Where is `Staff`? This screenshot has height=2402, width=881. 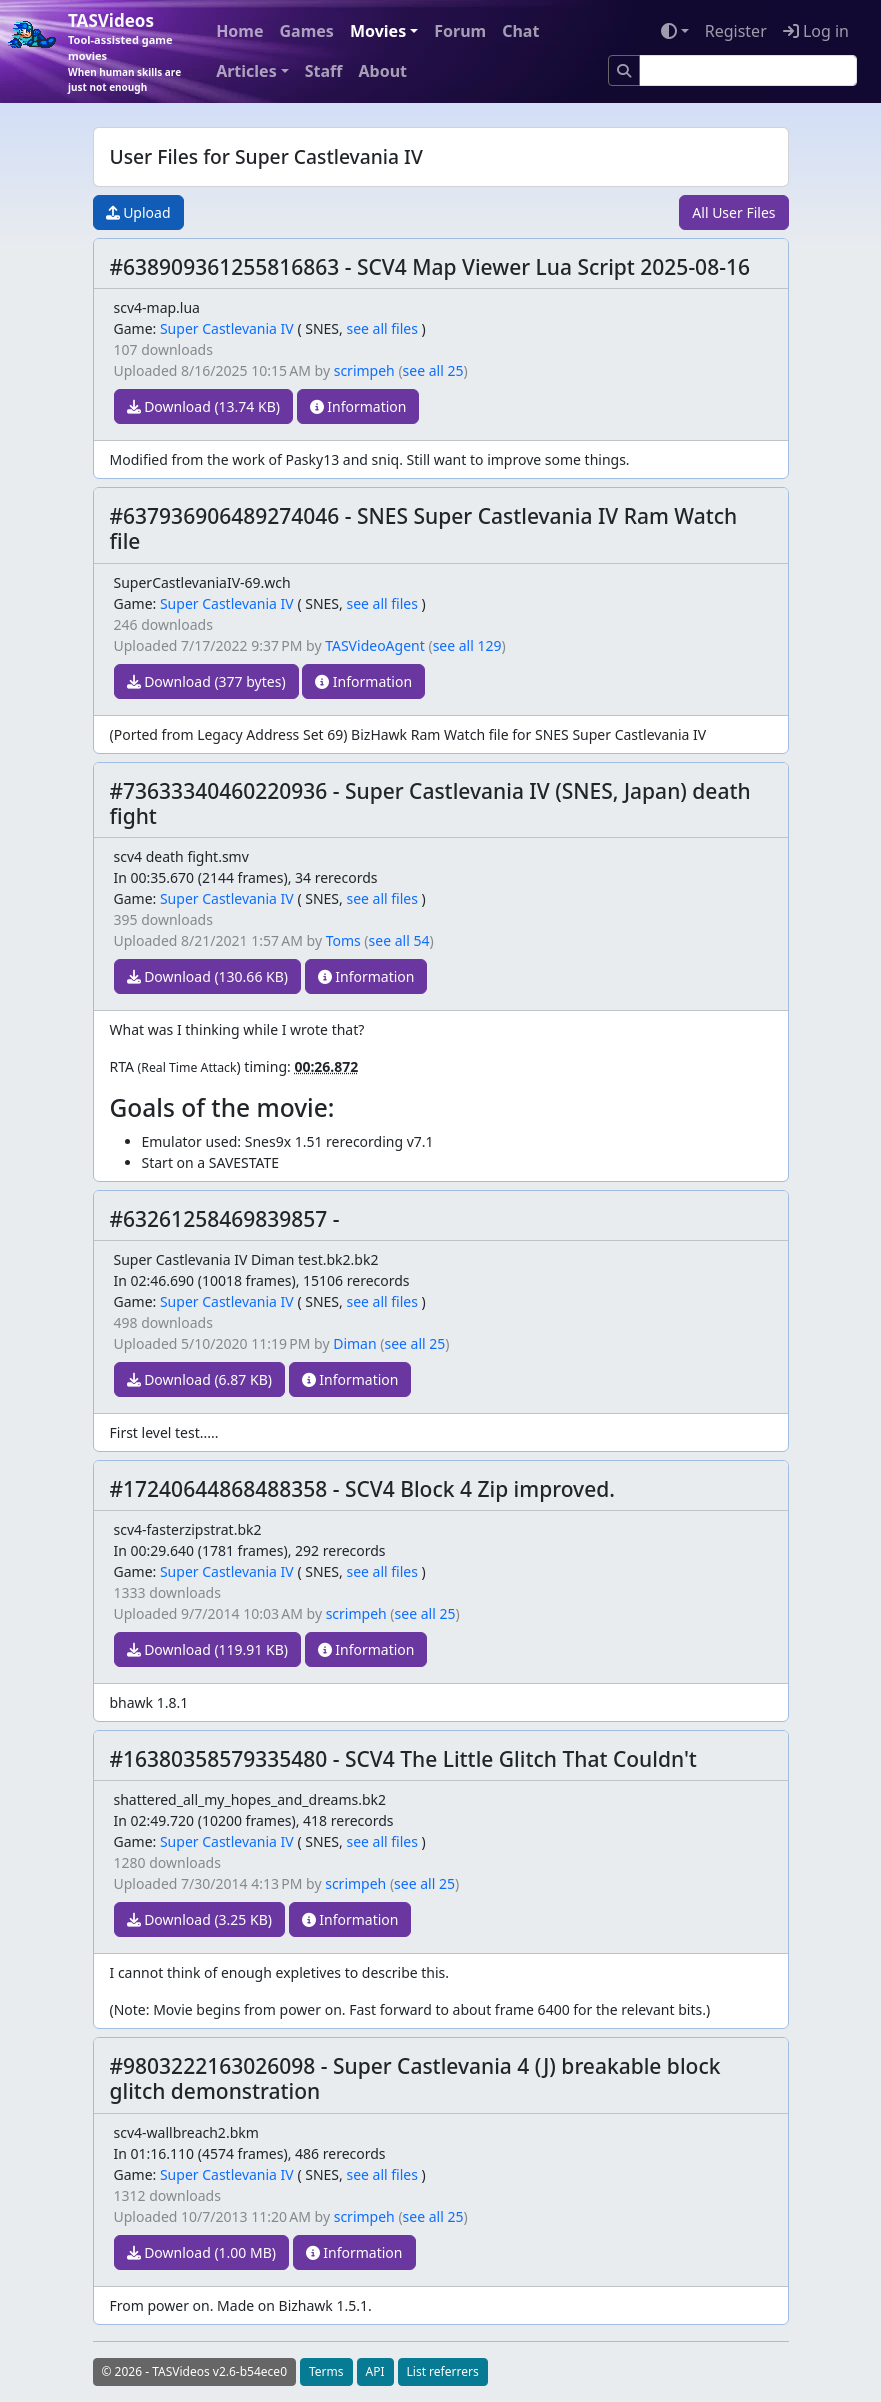
Staff is located at coordinates (324, 71).